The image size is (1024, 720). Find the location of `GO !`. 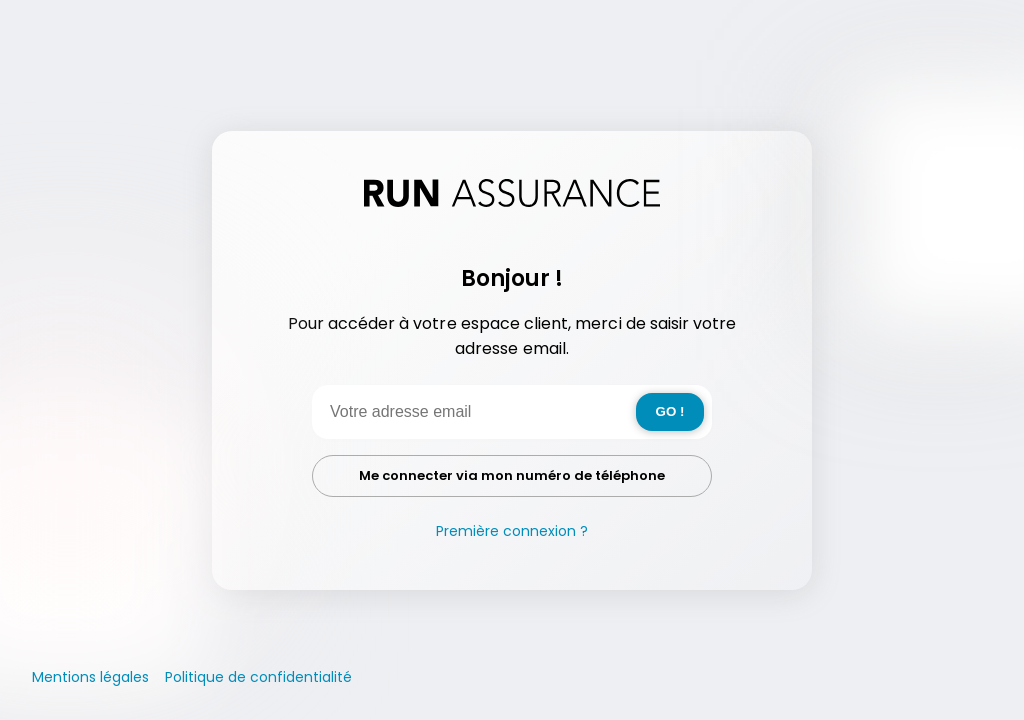

GO ! is located at coordinates (670, 411).